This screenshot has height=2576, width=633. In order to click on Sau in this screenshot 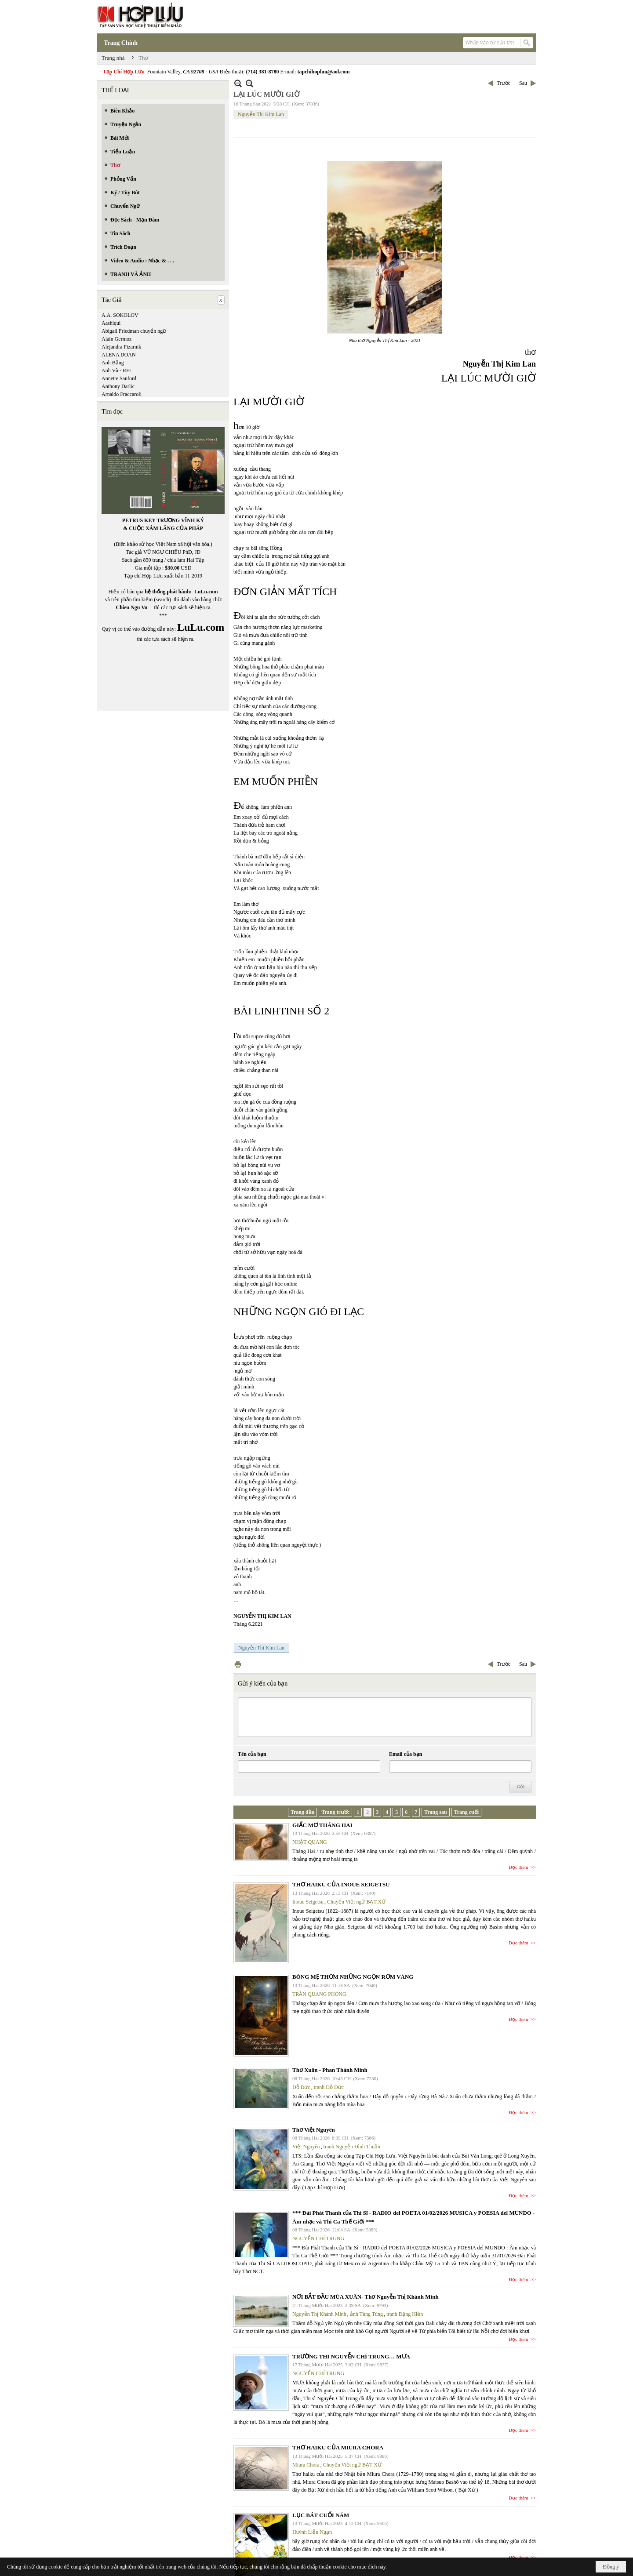, I will do `click(523, 83)`.